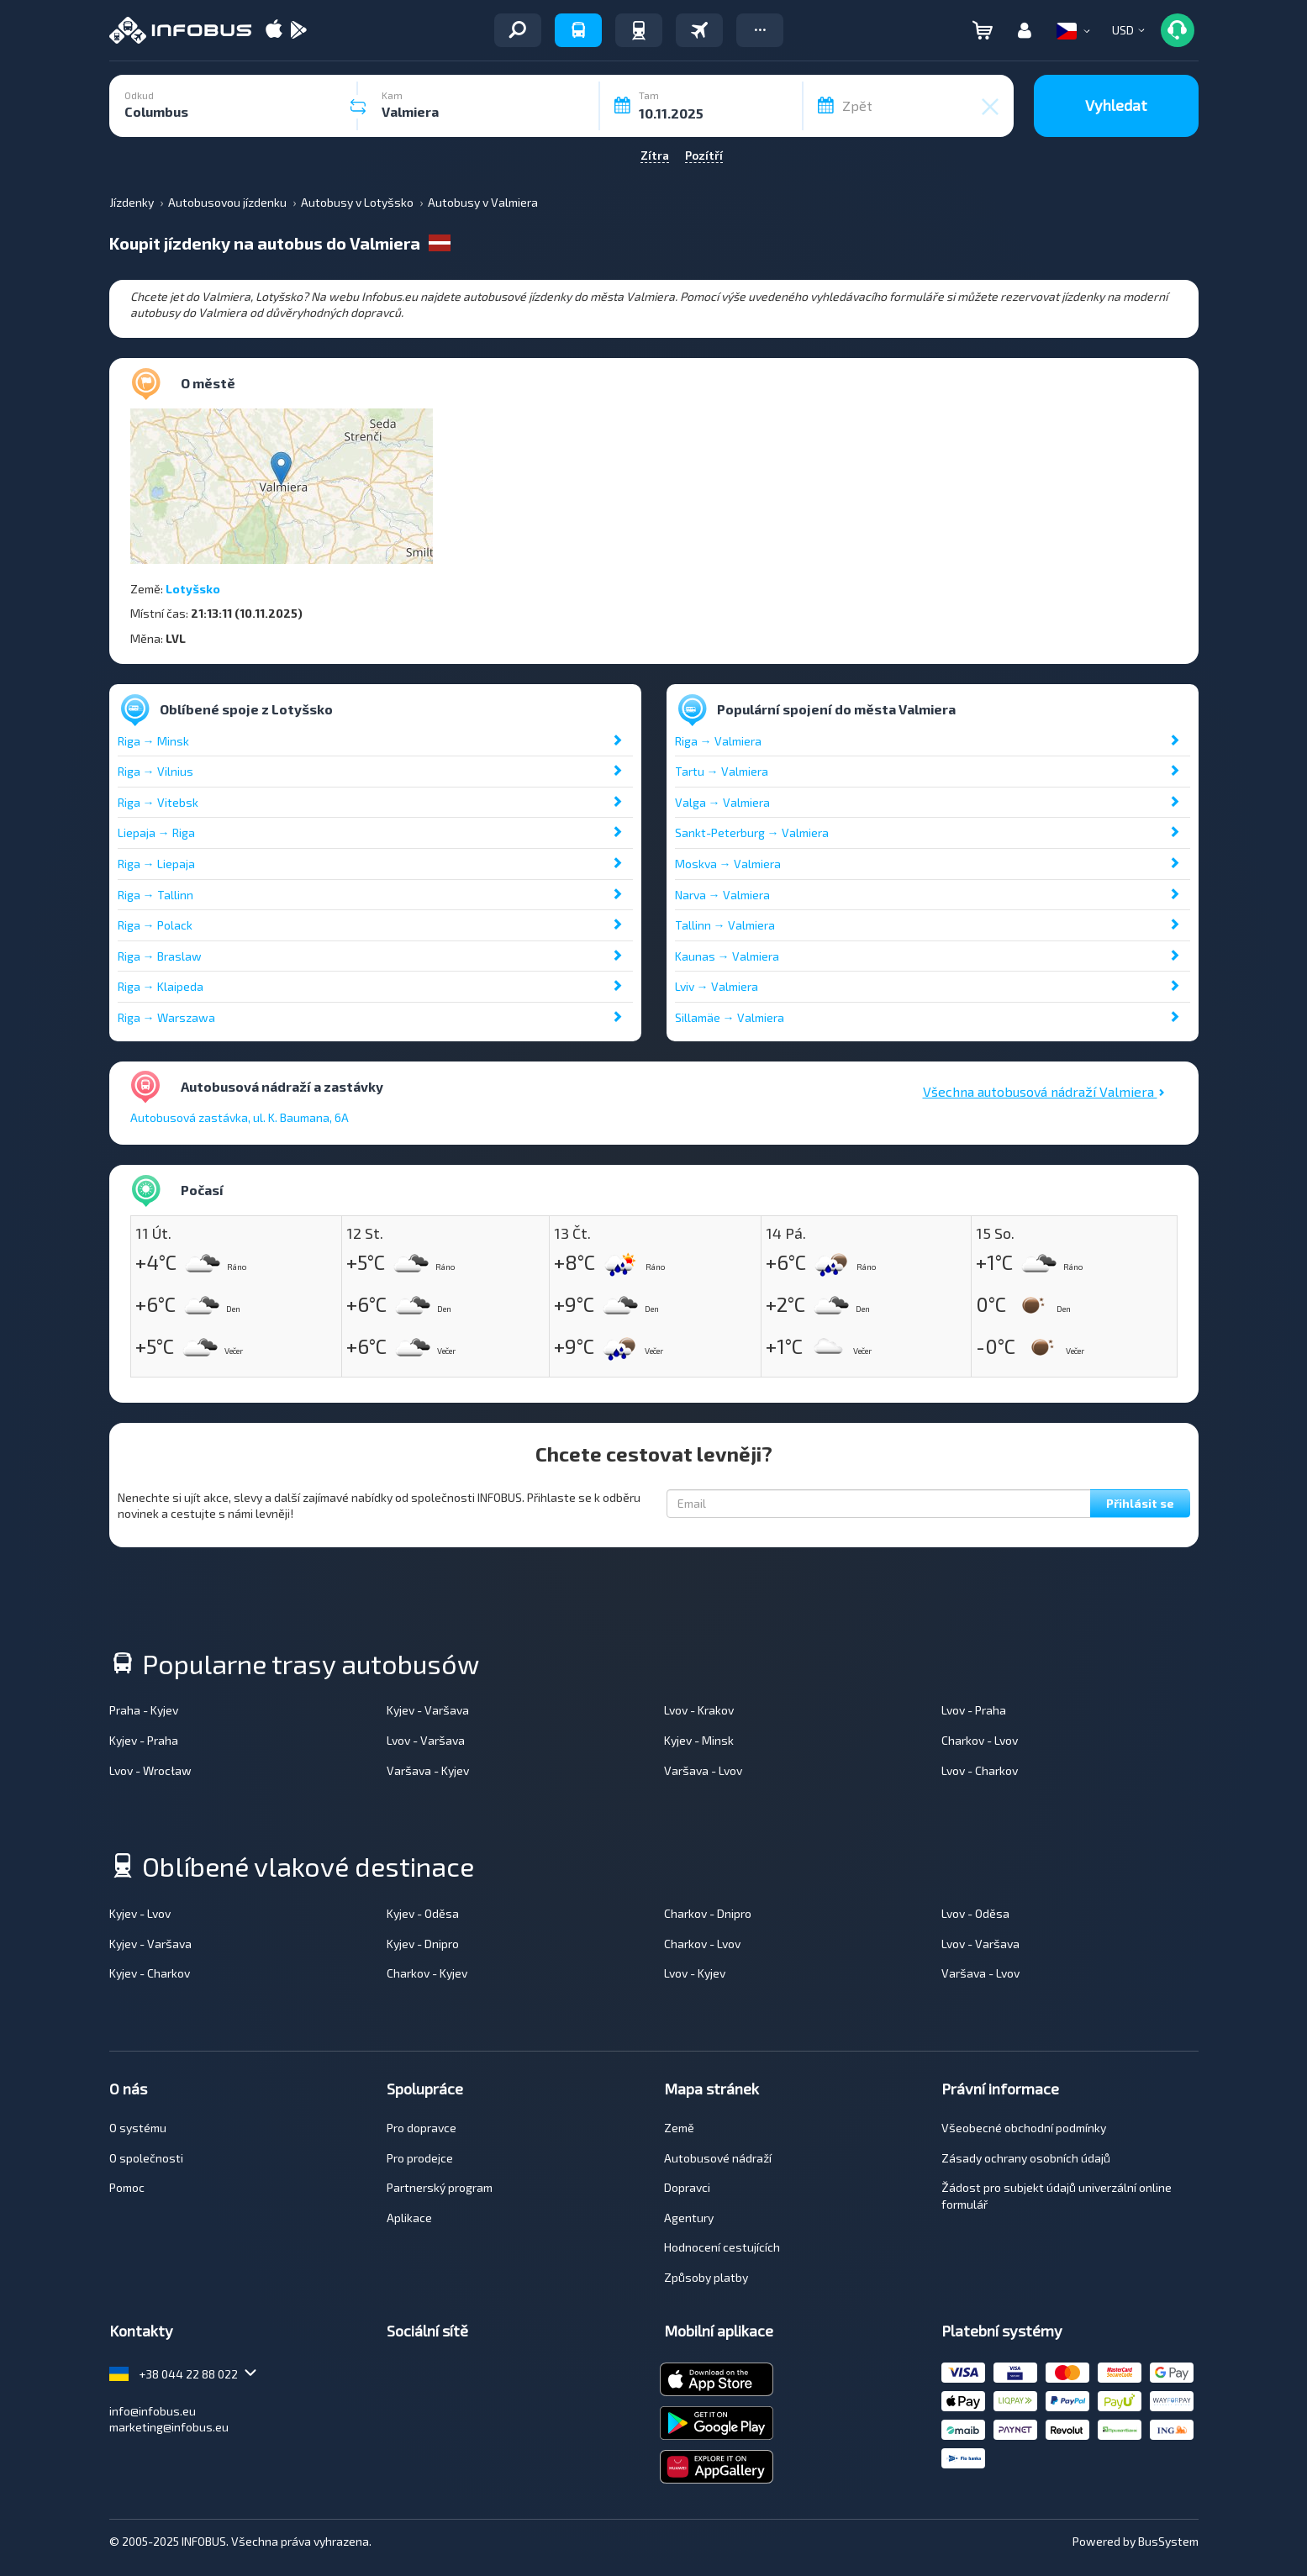  What do you see at coordinates (1023, 2127) in the screenshot?
I see `Všeobecné obchodní podmínky` at bounding box center [1023, 2127].